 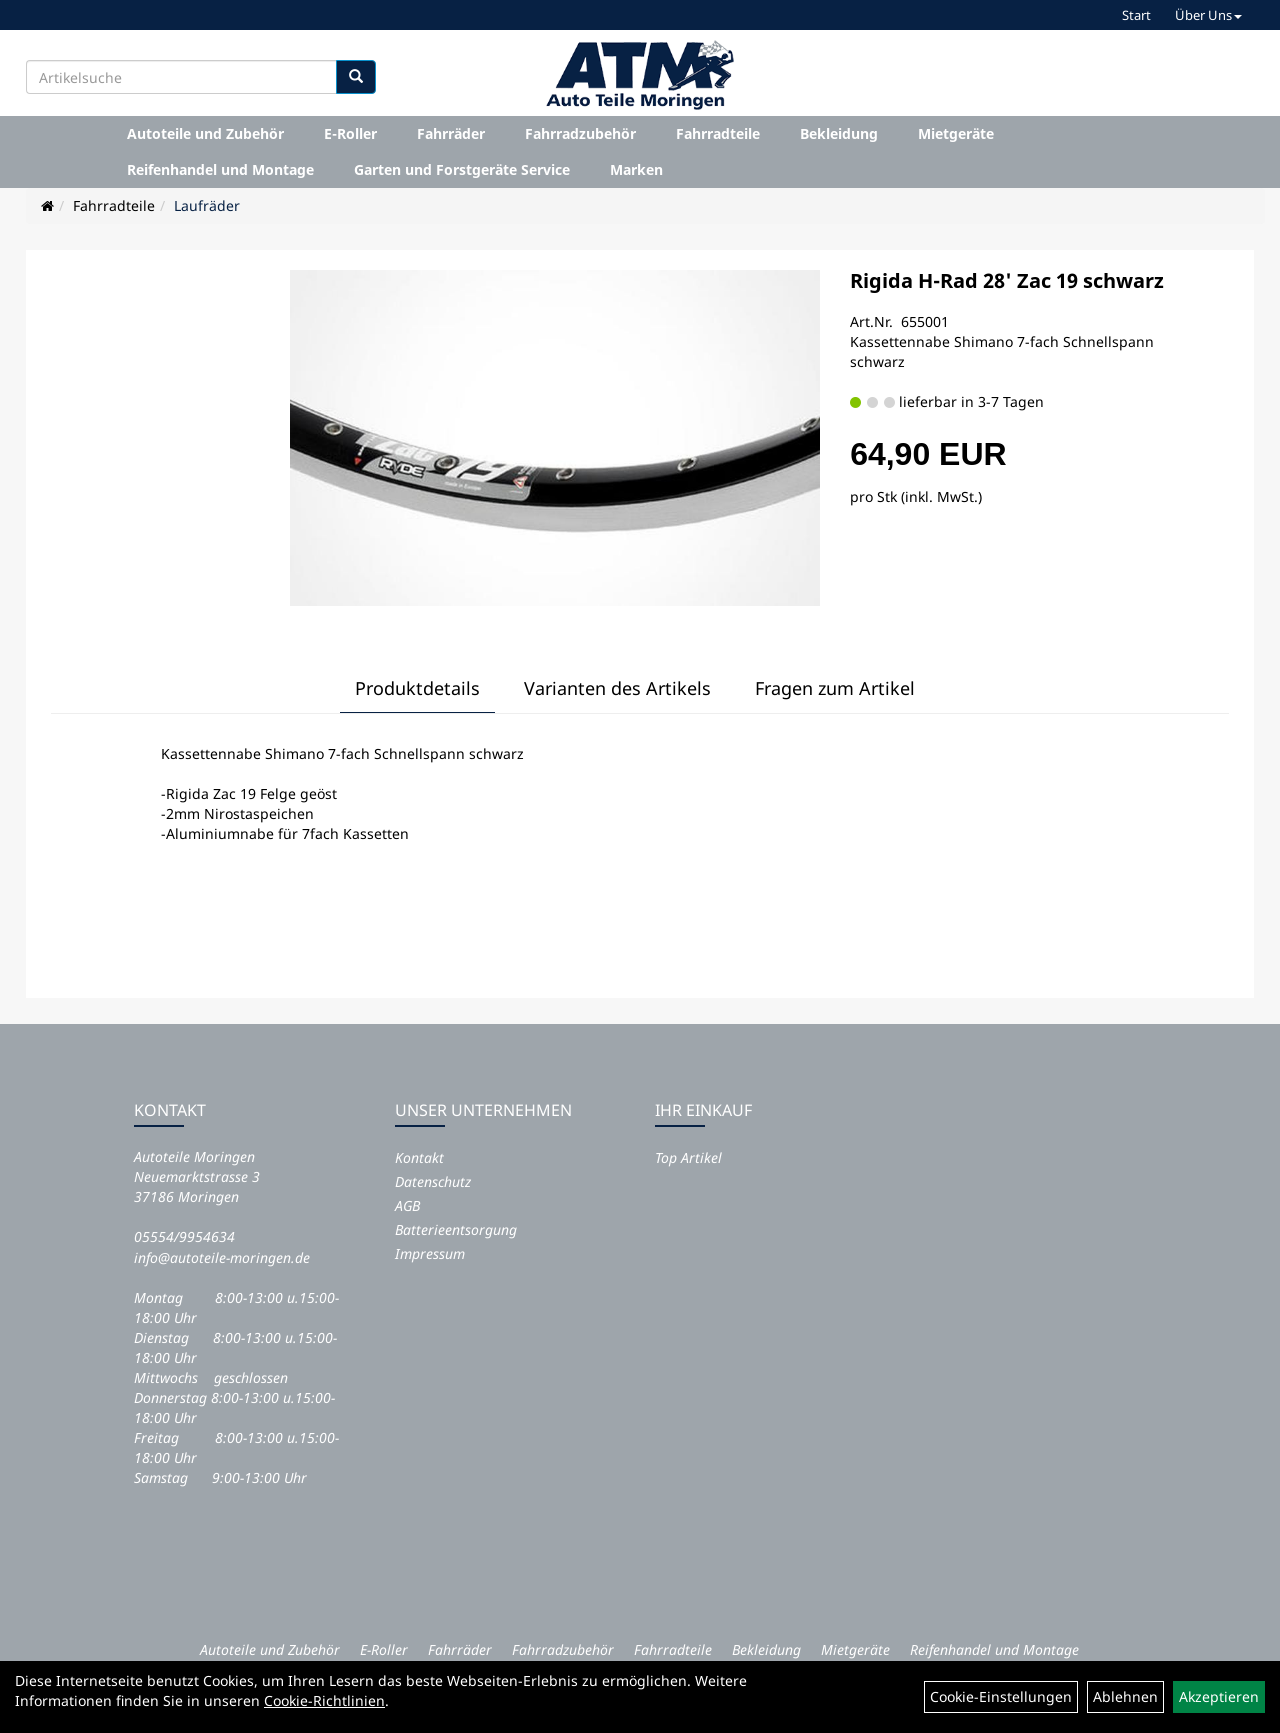 I want to click on Garten und Forstgeräte Service, so click(x=462, y=169).